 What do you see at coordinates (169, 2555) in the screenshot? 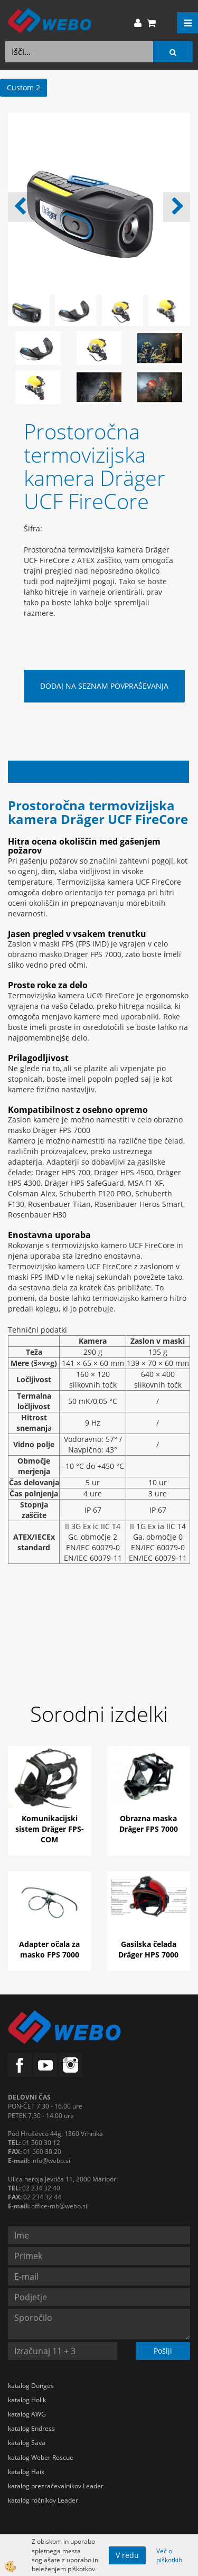
I see `Več o piškotkih` at bounding box center [169, 2555].